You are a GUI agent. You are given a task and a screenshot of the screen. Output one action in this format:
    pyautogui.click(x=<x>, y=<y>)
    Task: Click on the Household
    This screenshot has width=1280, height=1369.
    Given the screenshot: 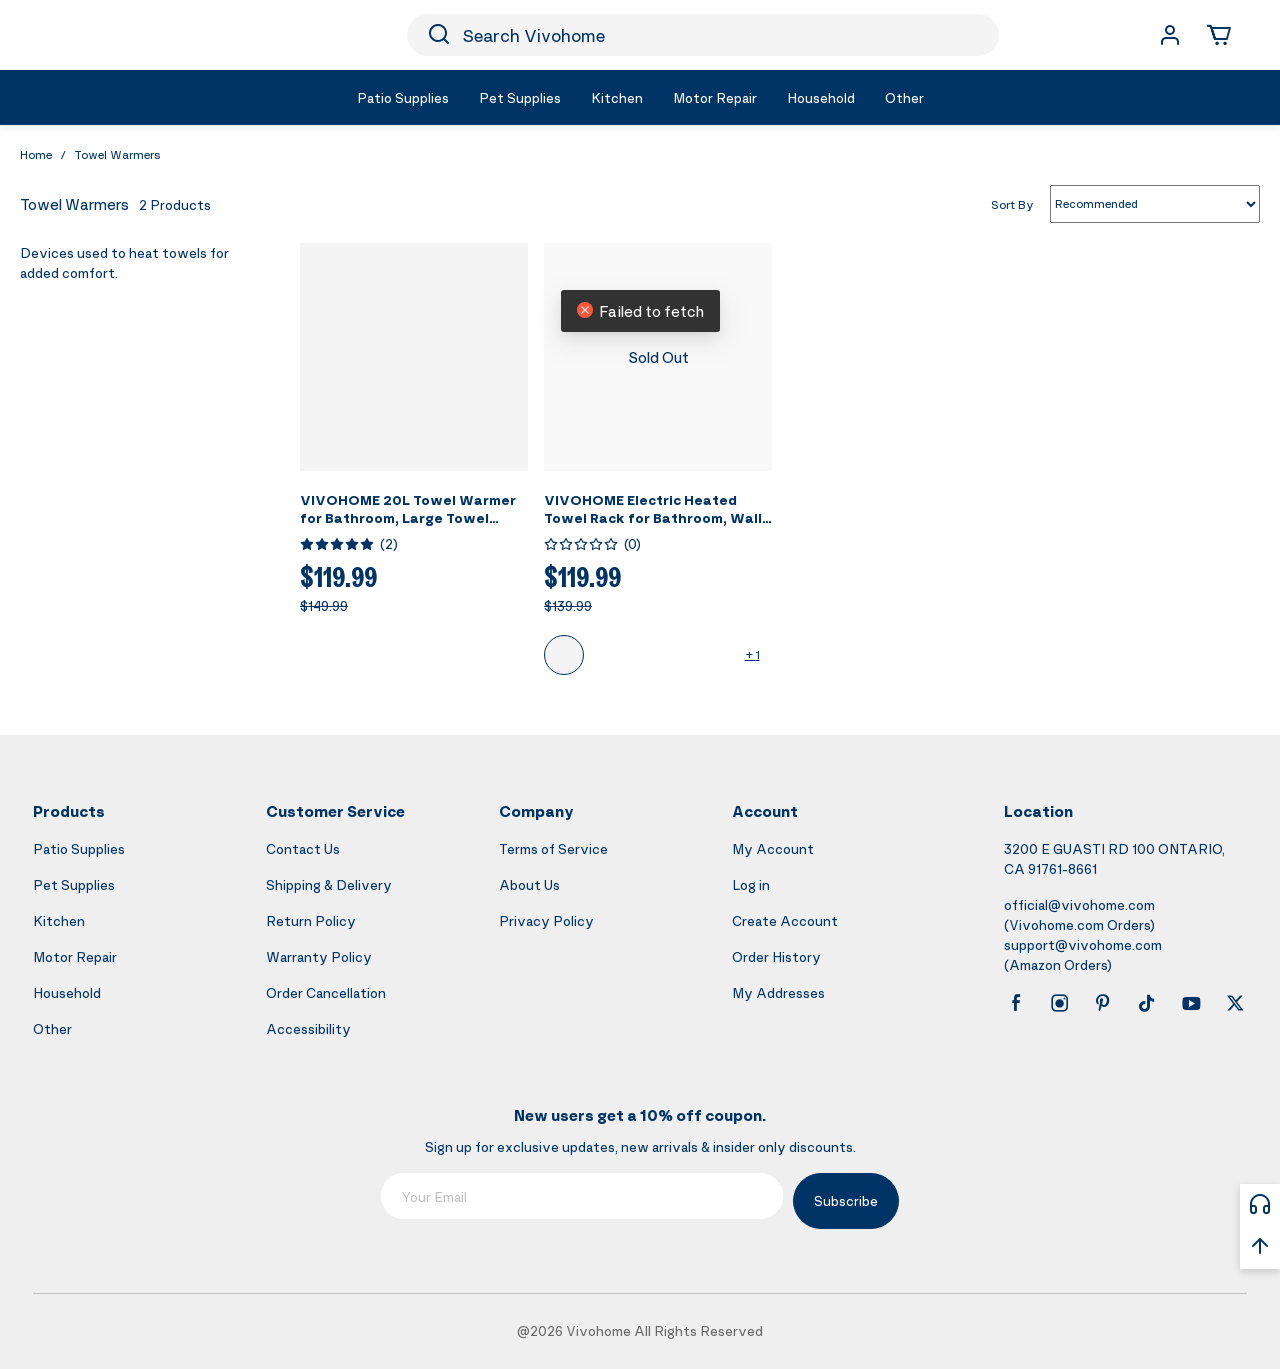 What is the action you would take?
    pyautogui.click(x=67, y=992)
    